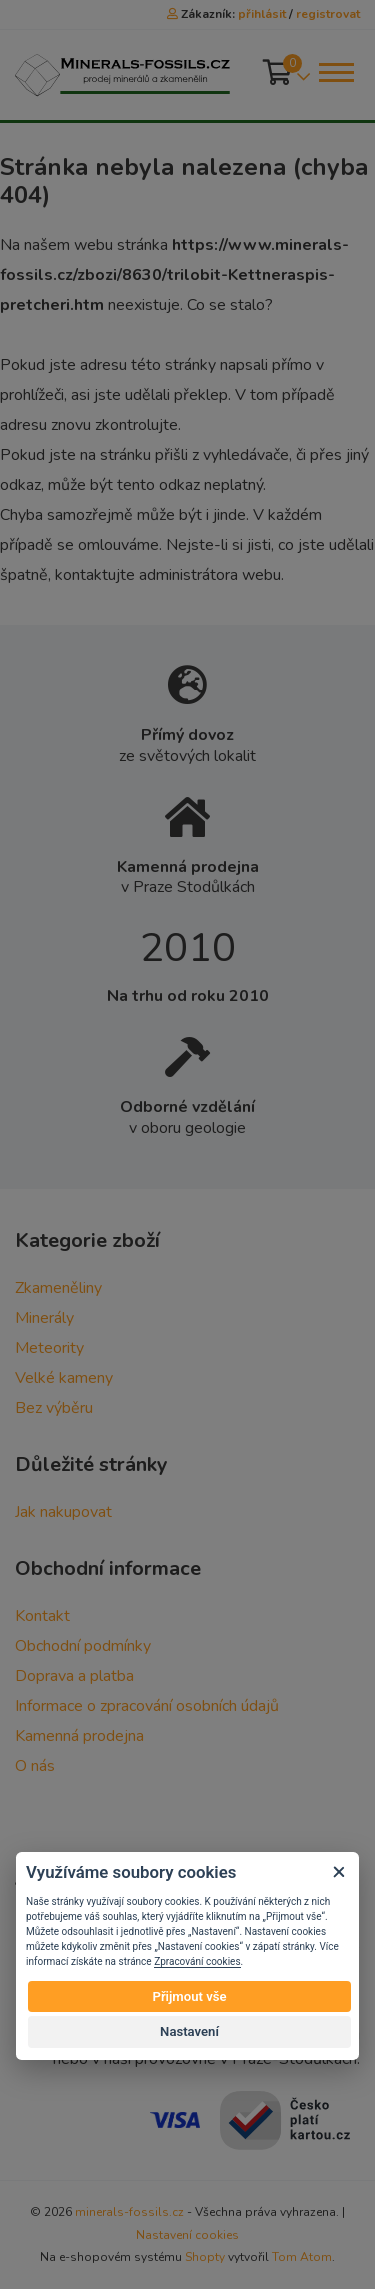  What do you see at coordinates (189, 1996) in the screenshot?
I see `Přijmout vše` at bounding box center [189, 1996].